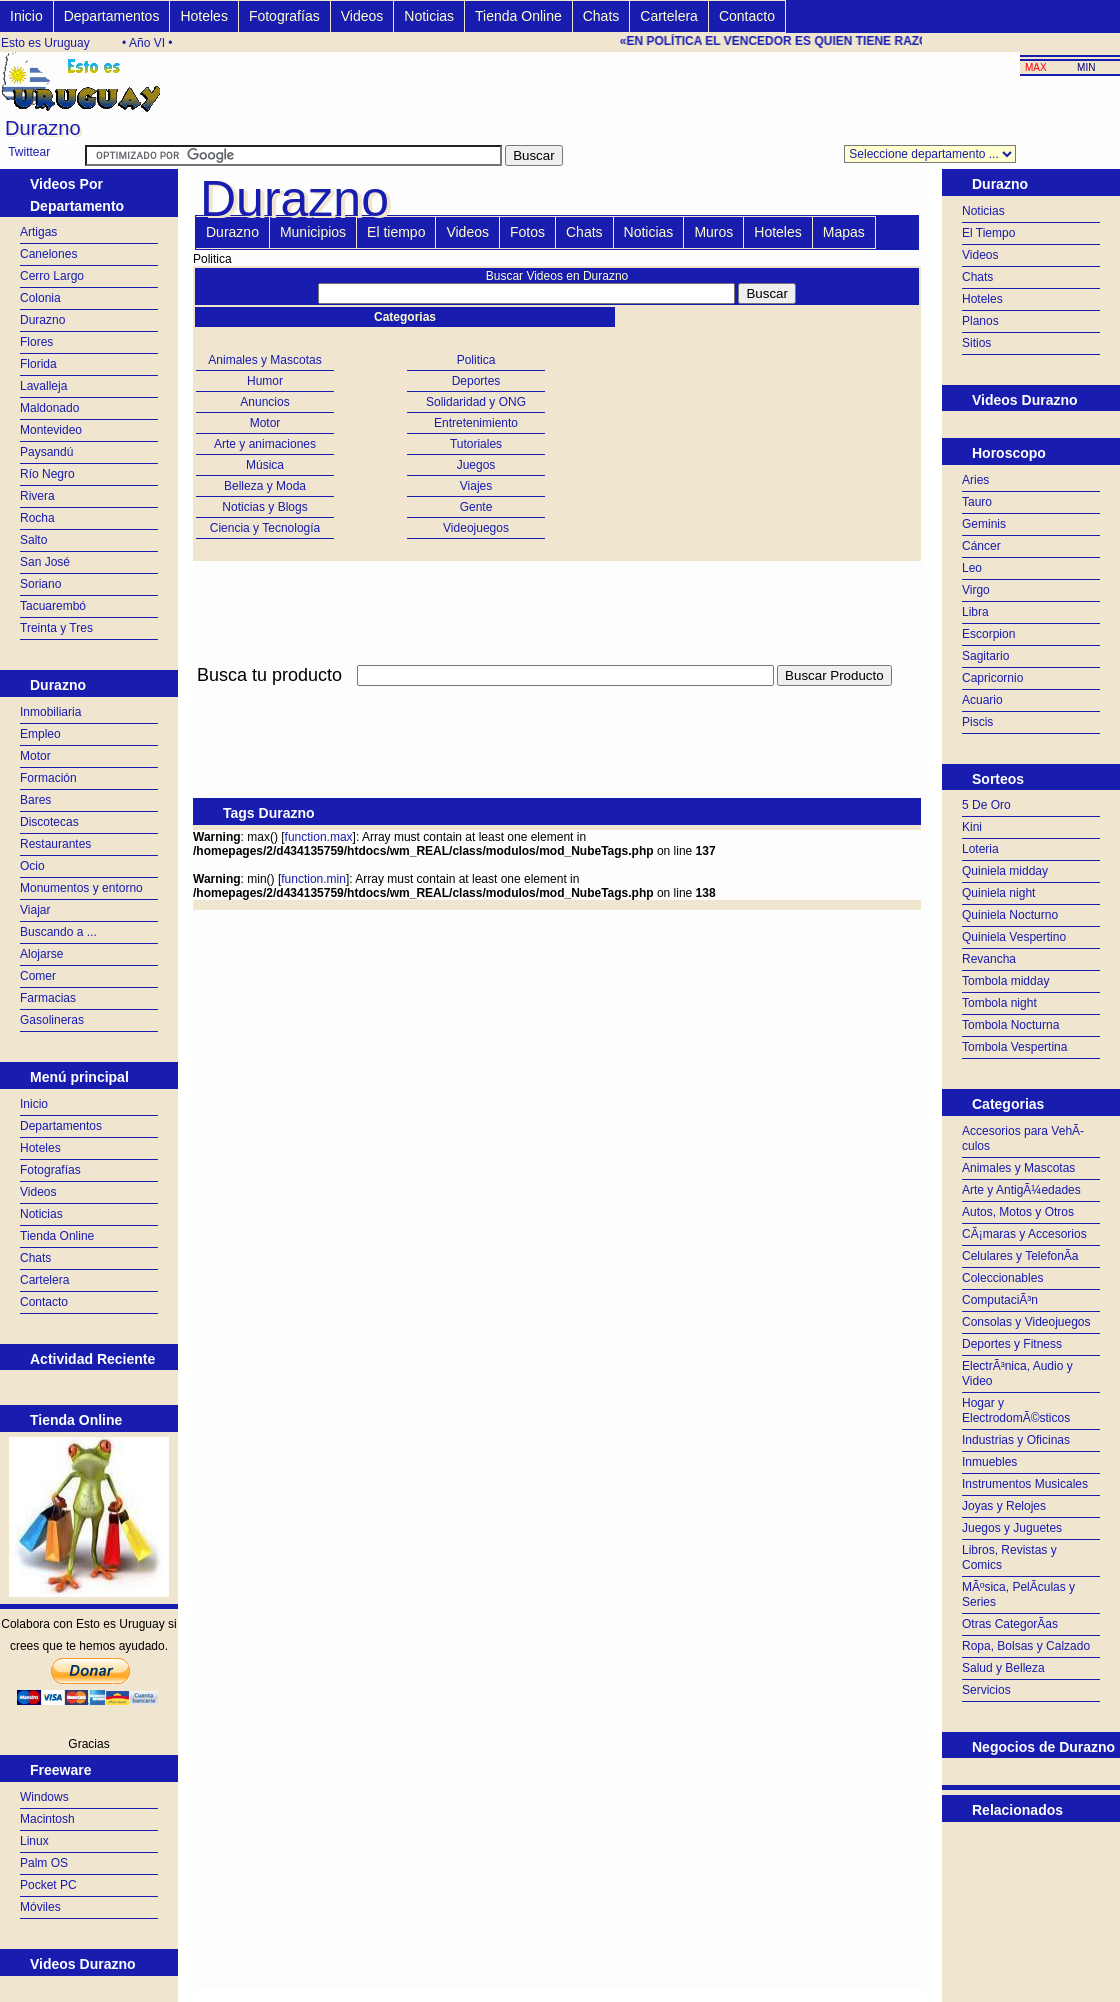 Image resolution: width=1120 pixels, height=2002 pixels. Describe the element at coordinates (713, 232) in the screenshot. I see `Muros` at that location.